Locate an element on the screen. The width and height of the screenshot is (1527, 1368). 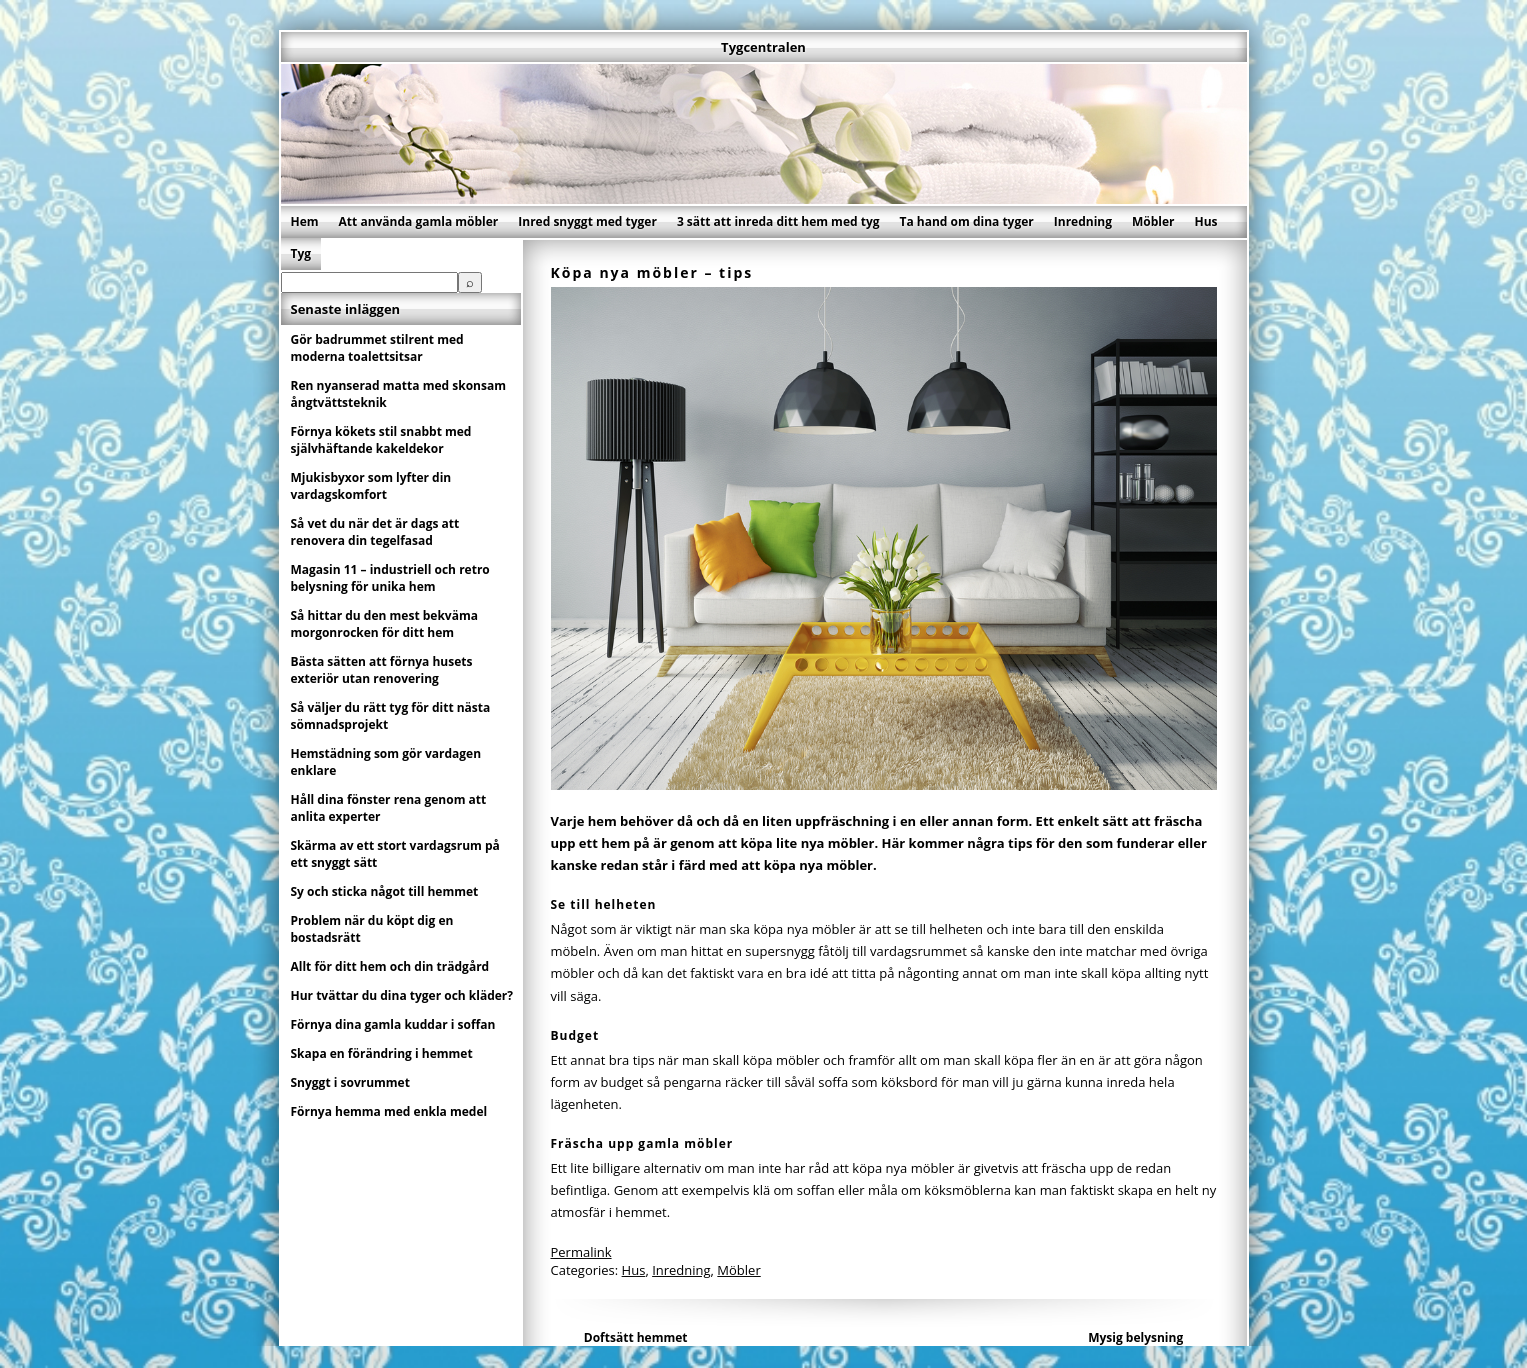
Sy och sticka något till hemmet is located at coordinates (385, 891).